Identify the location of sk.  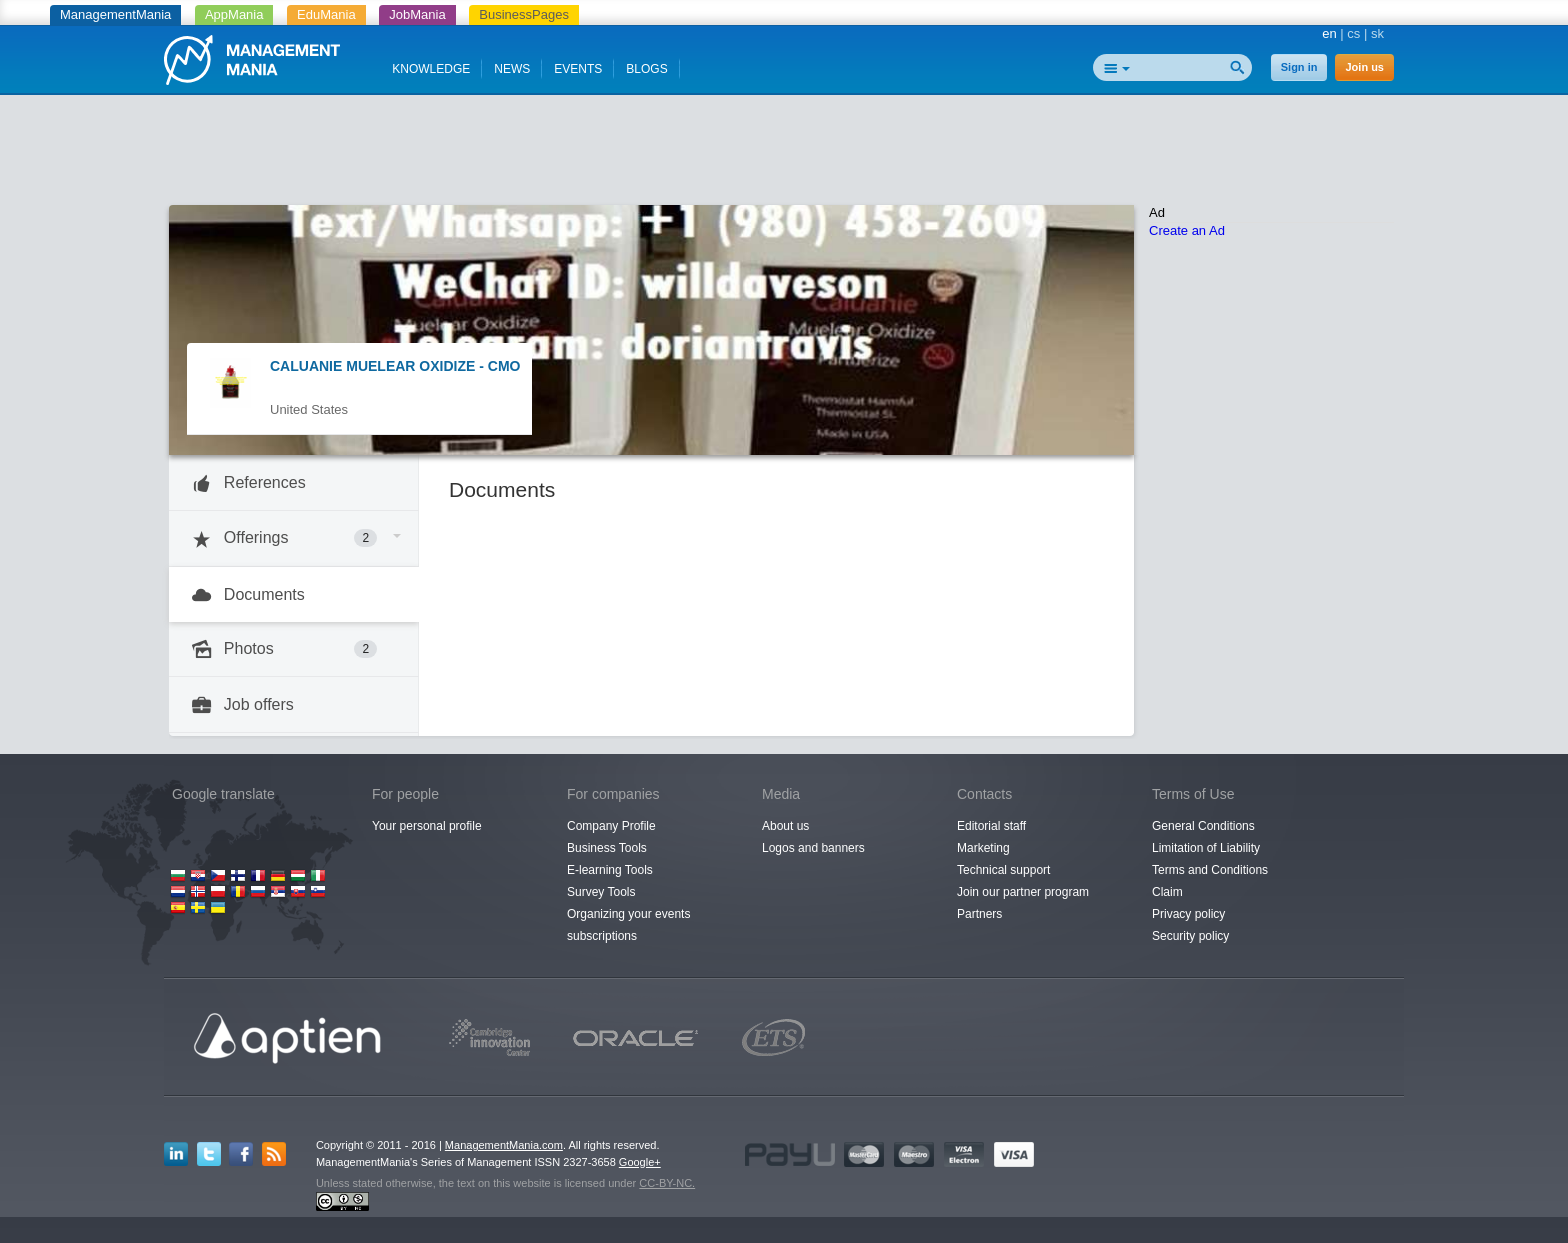
(1377, 33).